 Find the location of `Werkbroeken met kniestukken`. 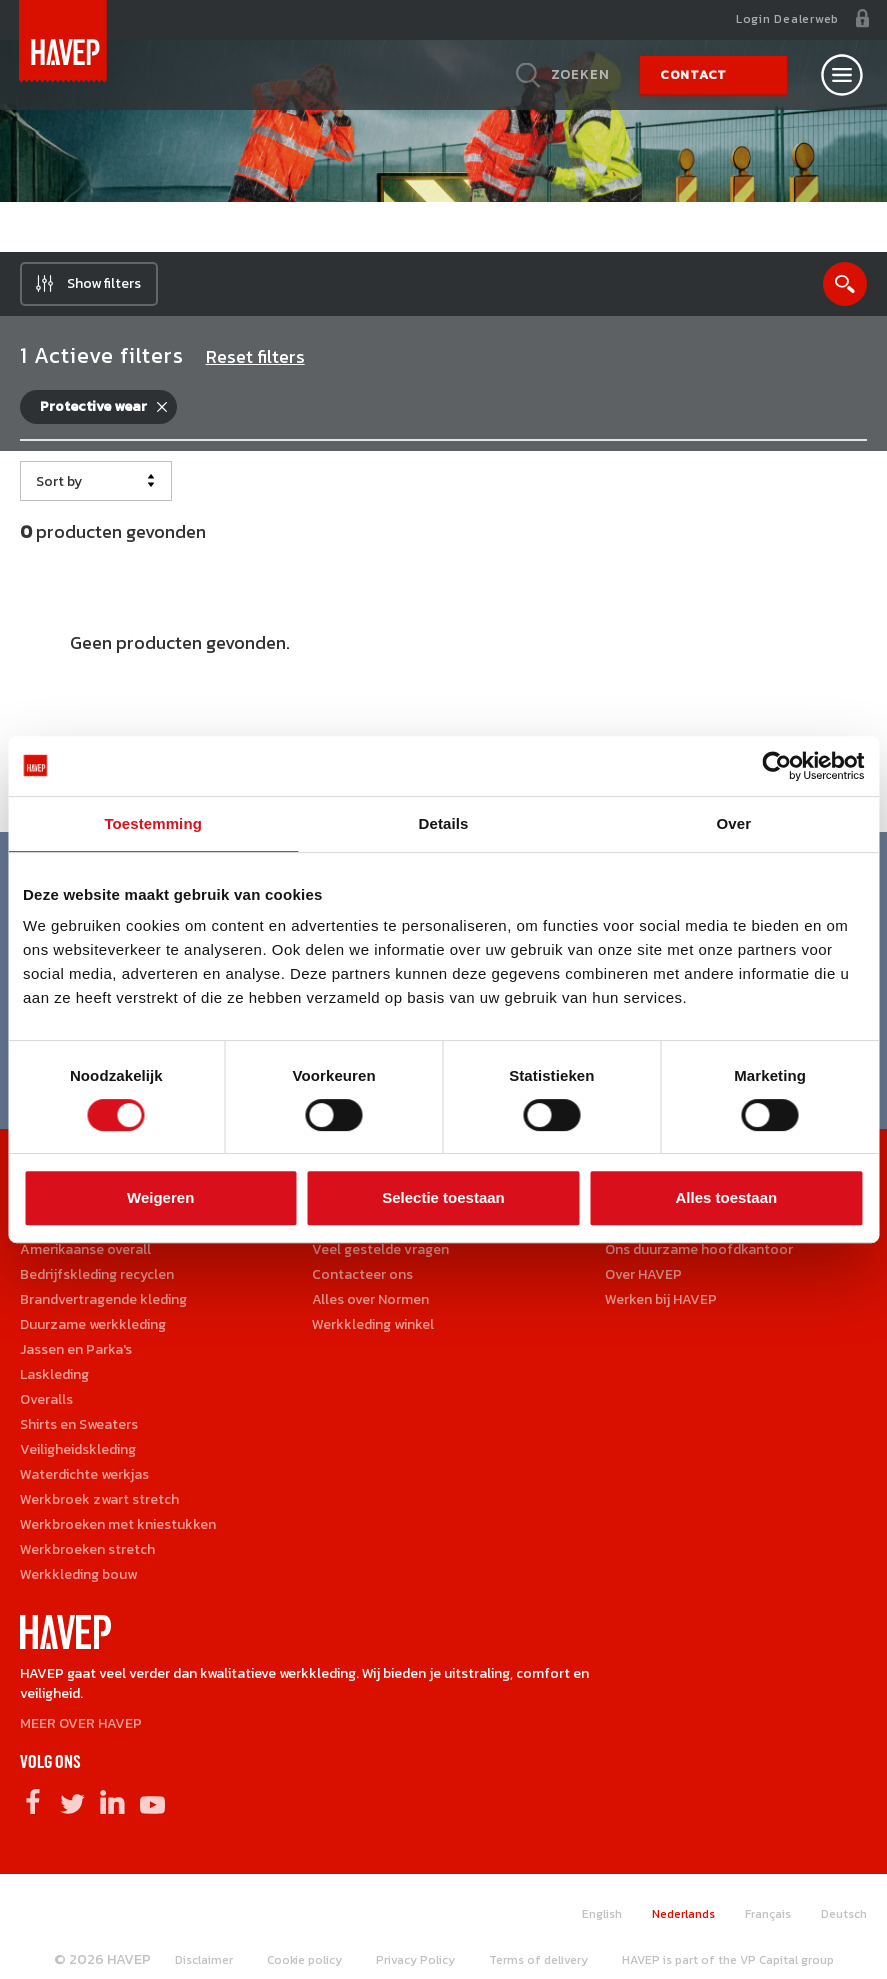

Werkbroeken met kniestukken is located at coordinates (118, 1524).